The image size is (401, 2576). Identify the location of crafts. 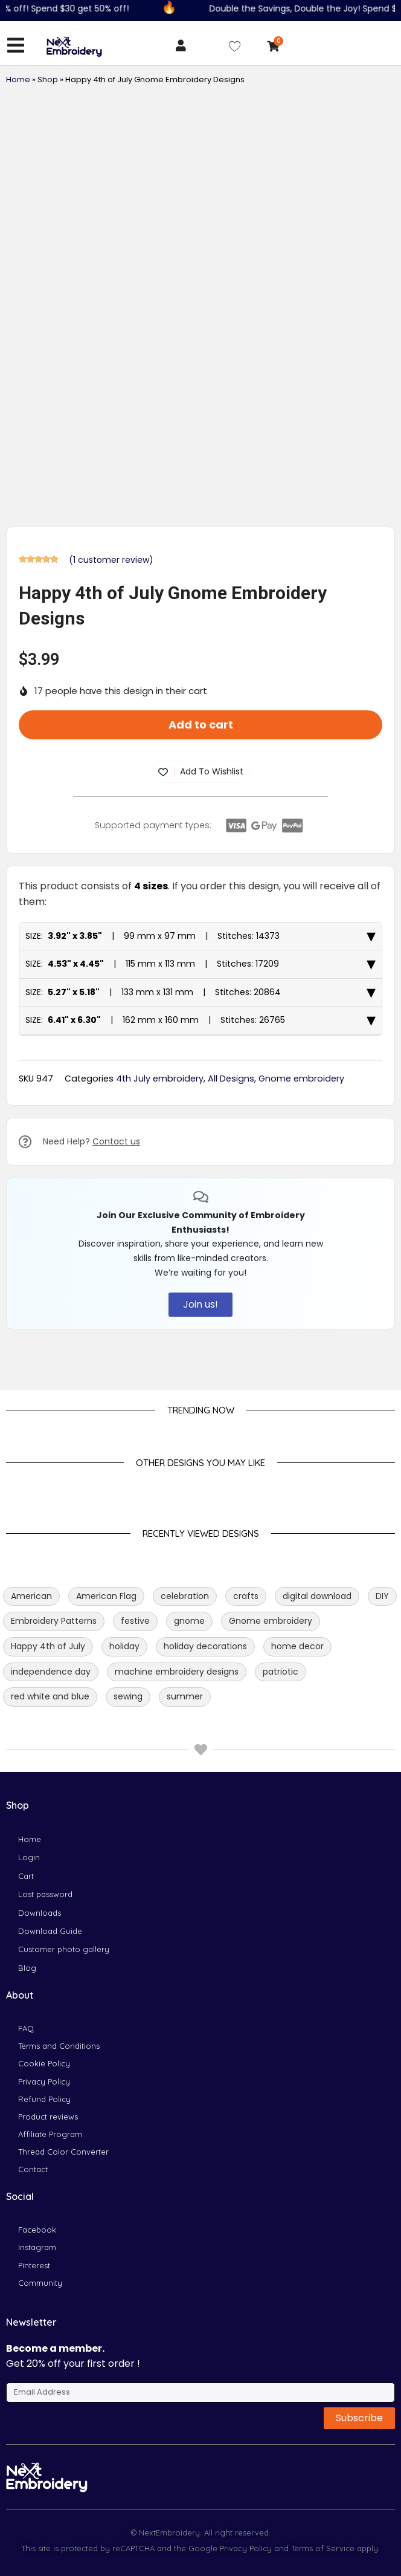
(245, 1596).